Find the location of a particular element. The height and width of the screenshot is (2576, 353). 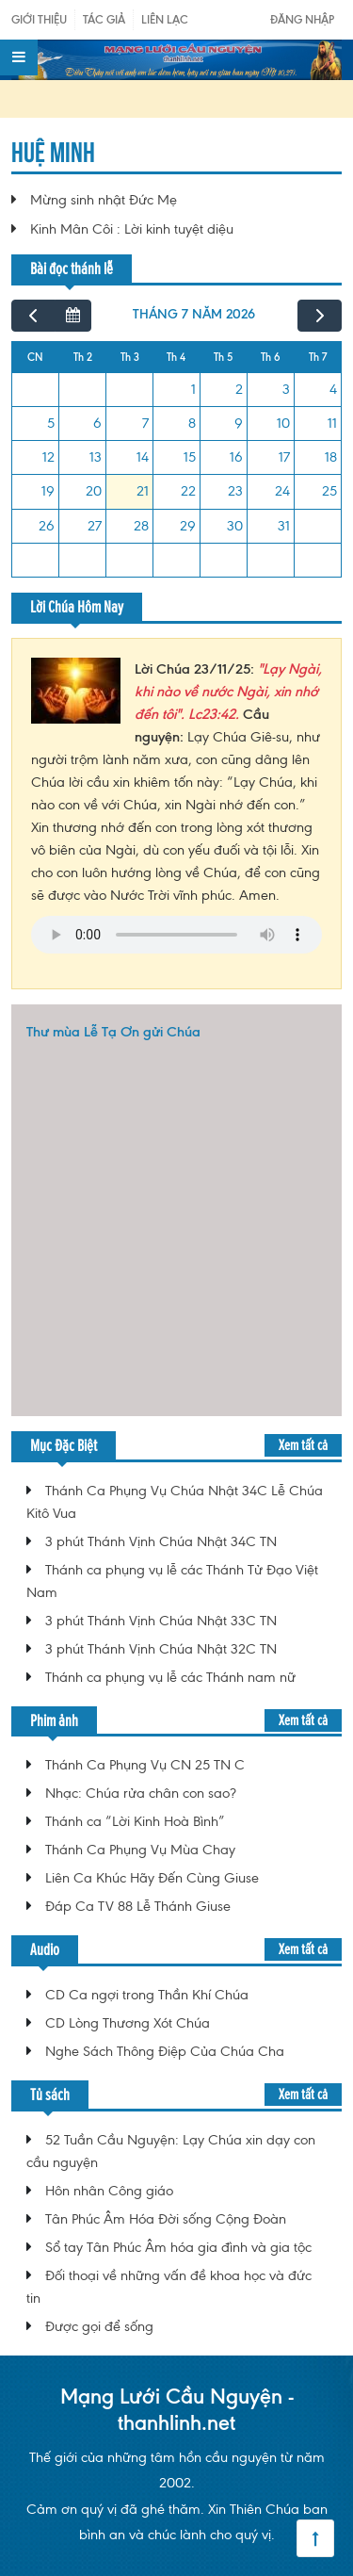

28 [28 tháng 7, 2026] is located at coordinates (141, 525).